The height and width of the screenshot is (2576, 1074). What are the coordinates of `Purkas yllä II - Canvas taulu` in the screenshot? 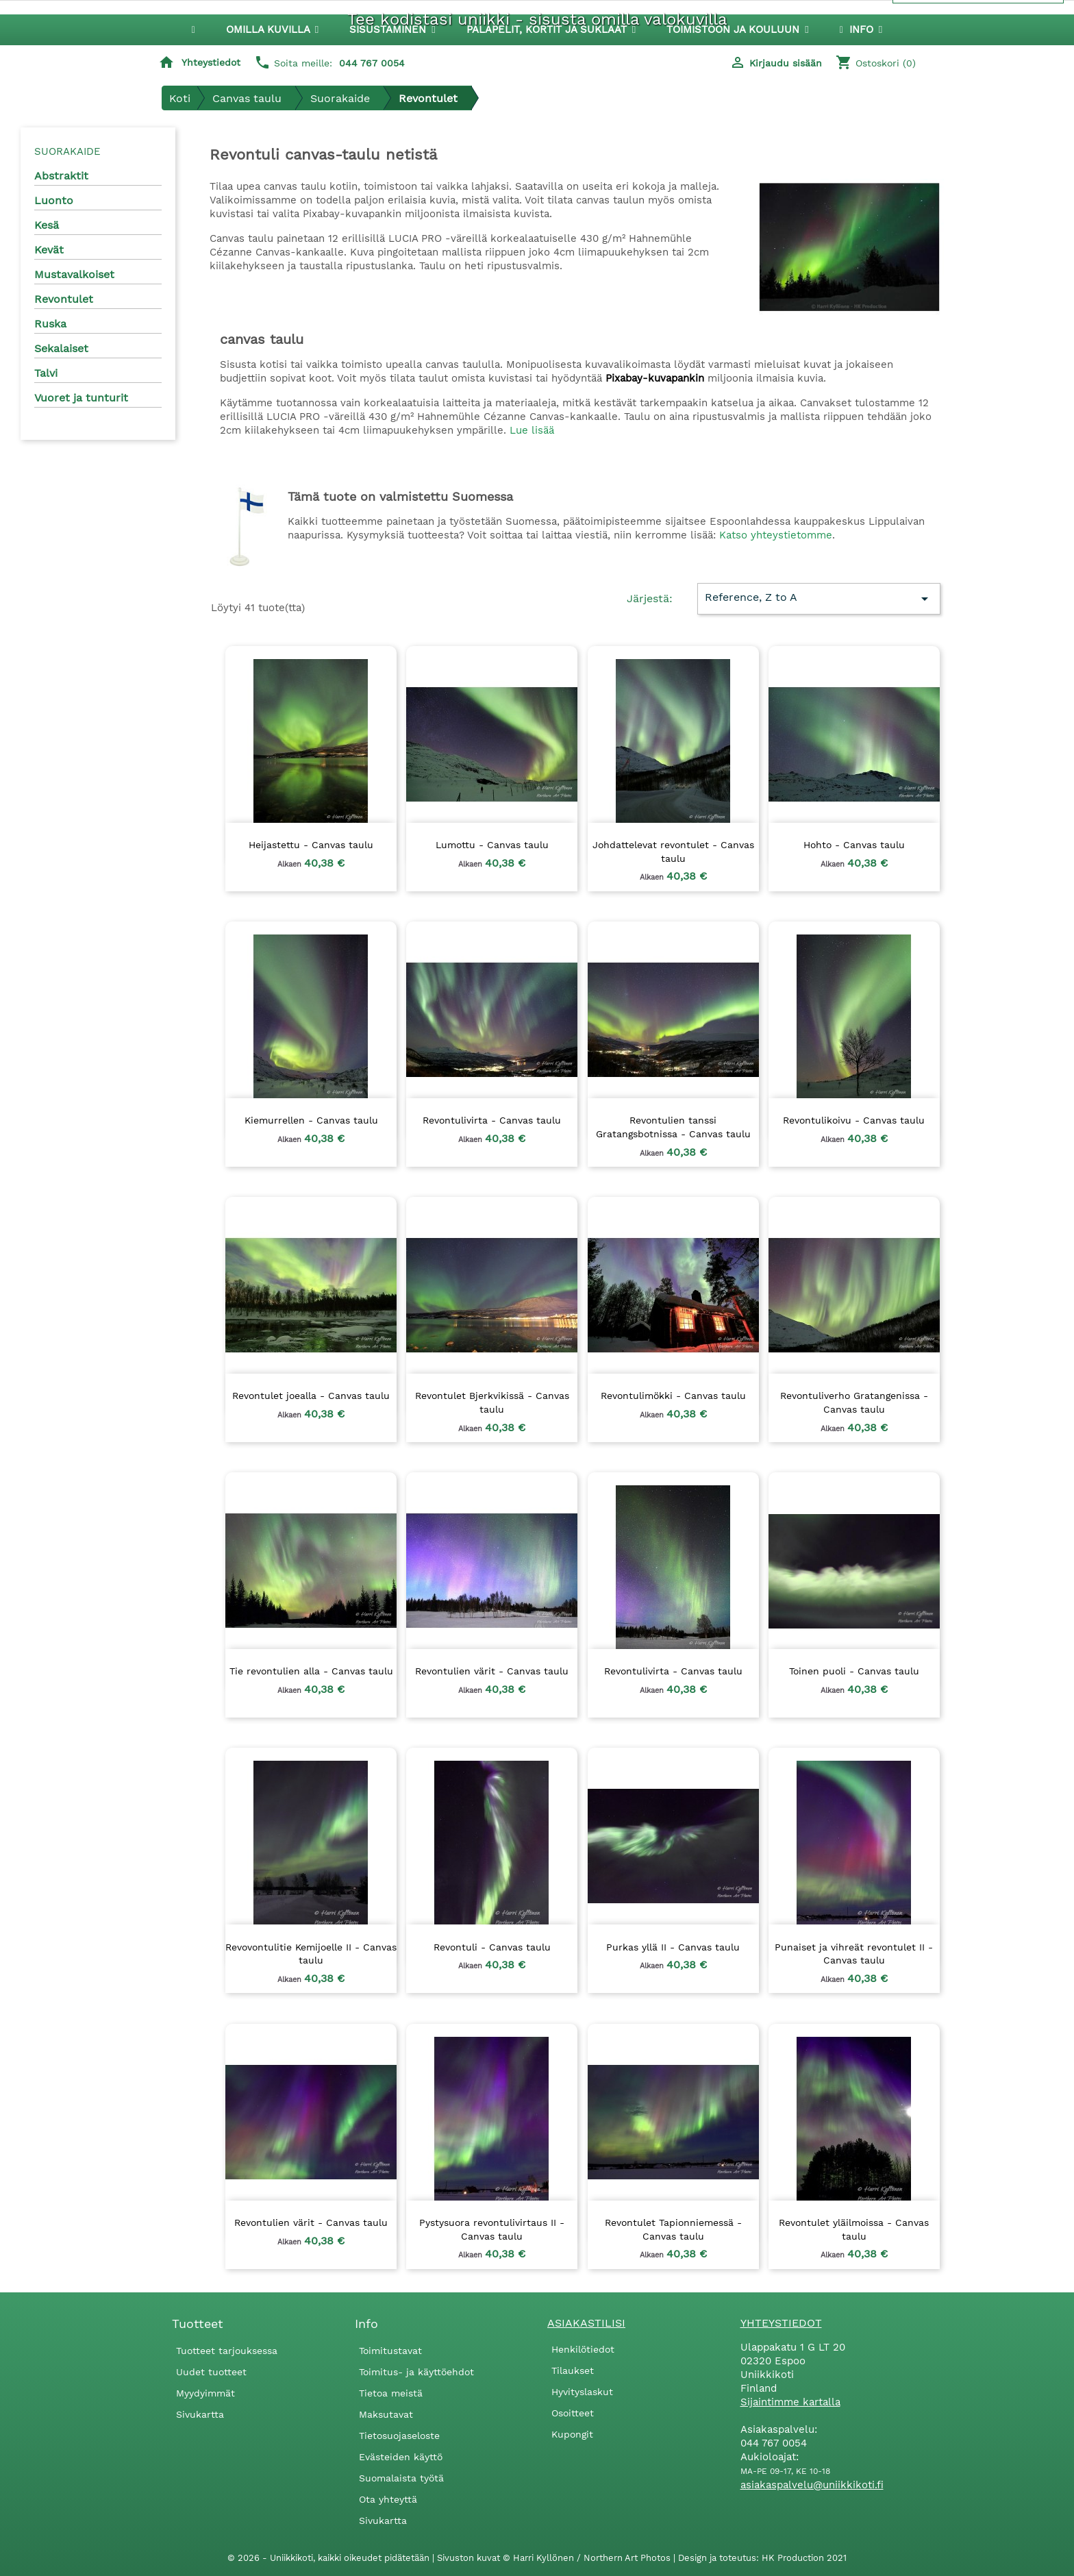 It's located at (673, 1947).